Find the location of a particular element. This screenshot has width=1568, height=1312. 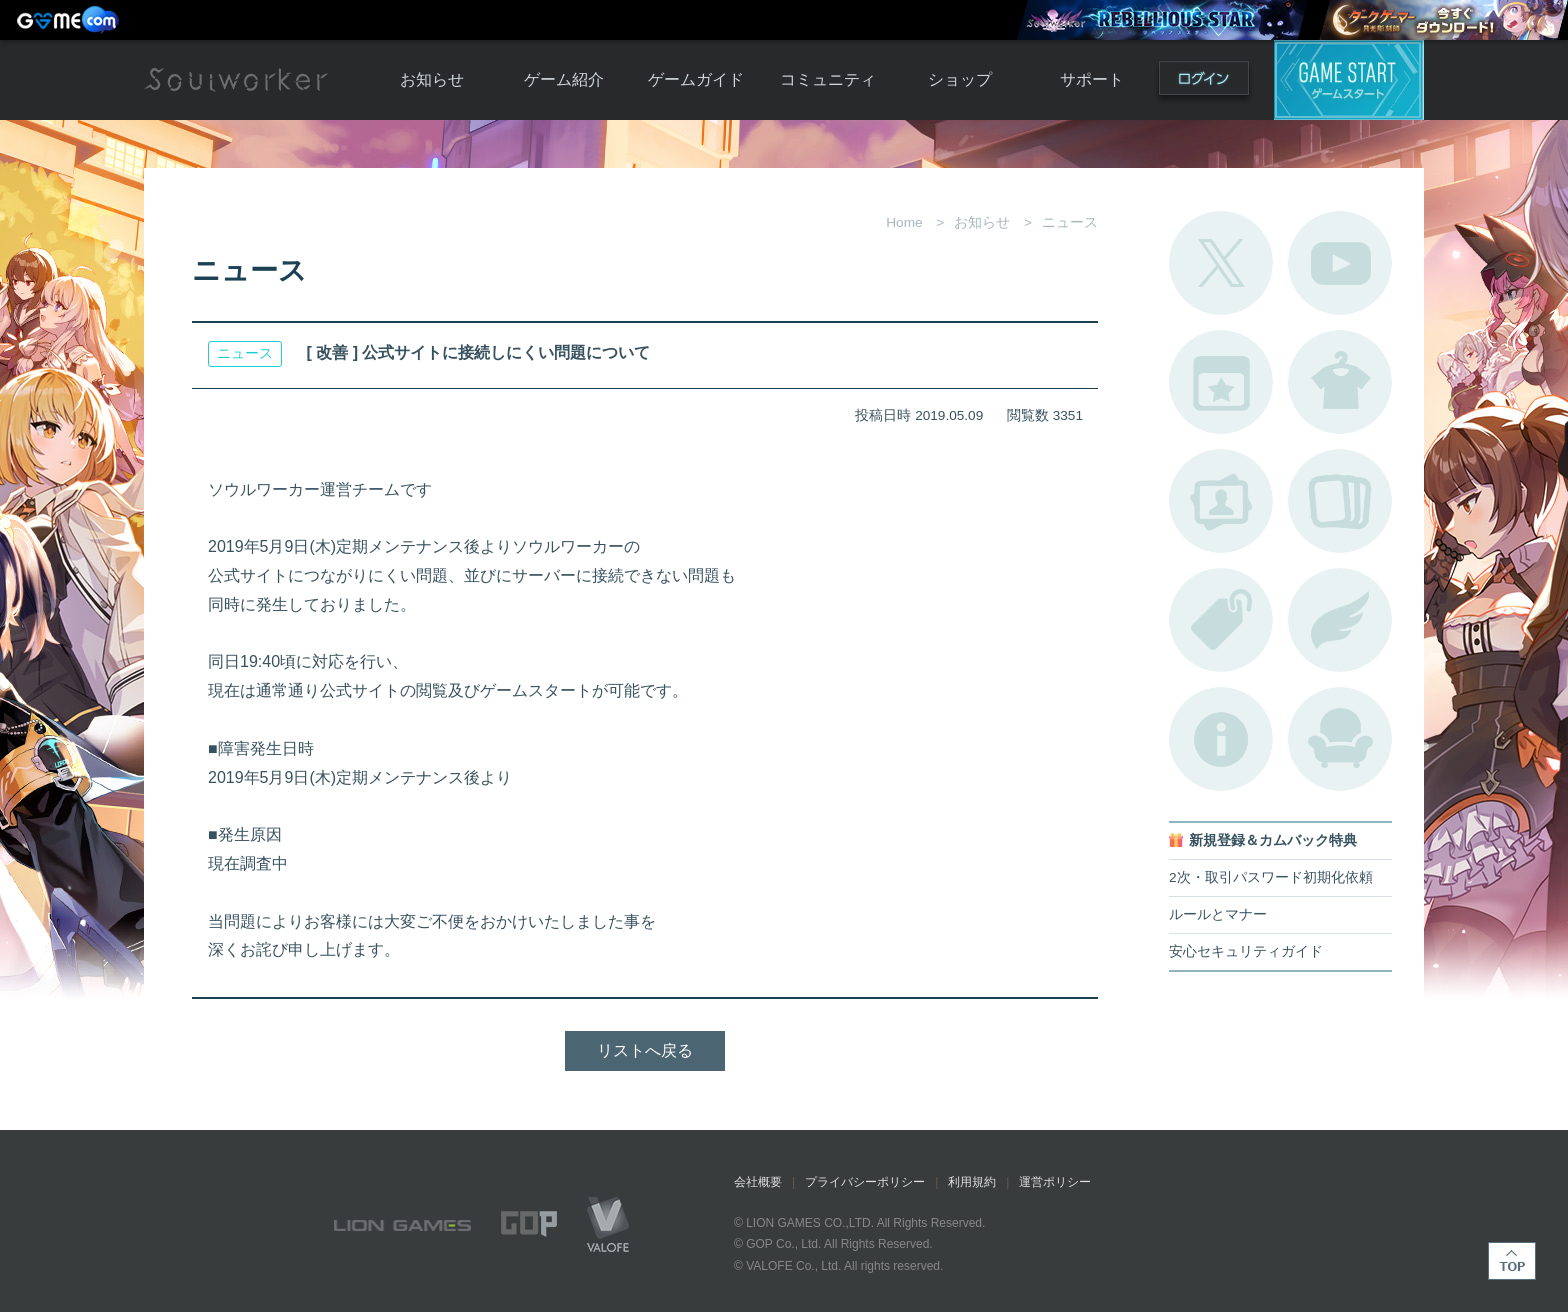

2次・取引パスワード初期化依頼 is located at coordinates (1271, 877).